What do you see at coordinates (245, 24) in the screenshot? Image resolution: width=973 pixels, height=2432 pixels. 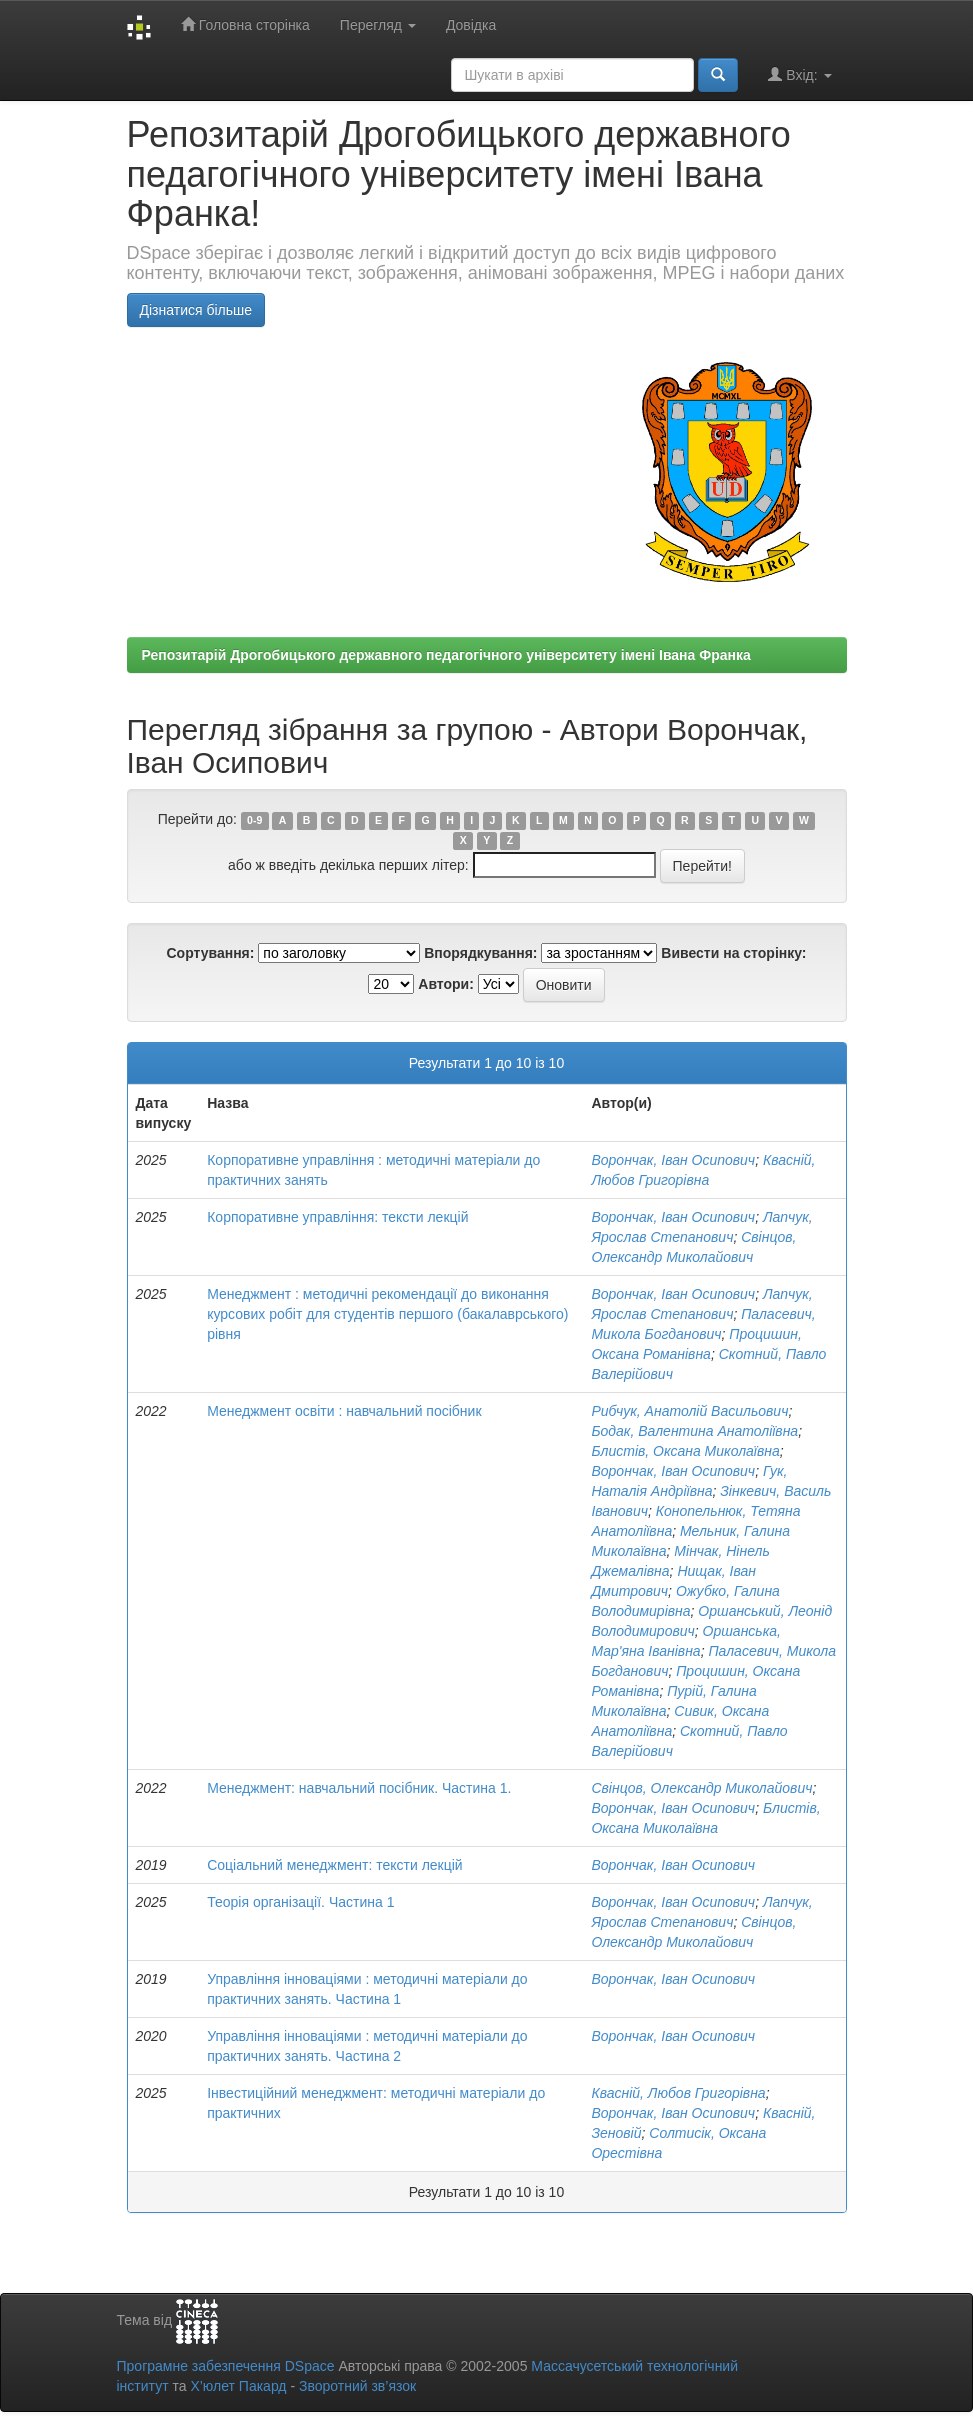 I see `Головна сторінка` at bounding box center [245, 24].